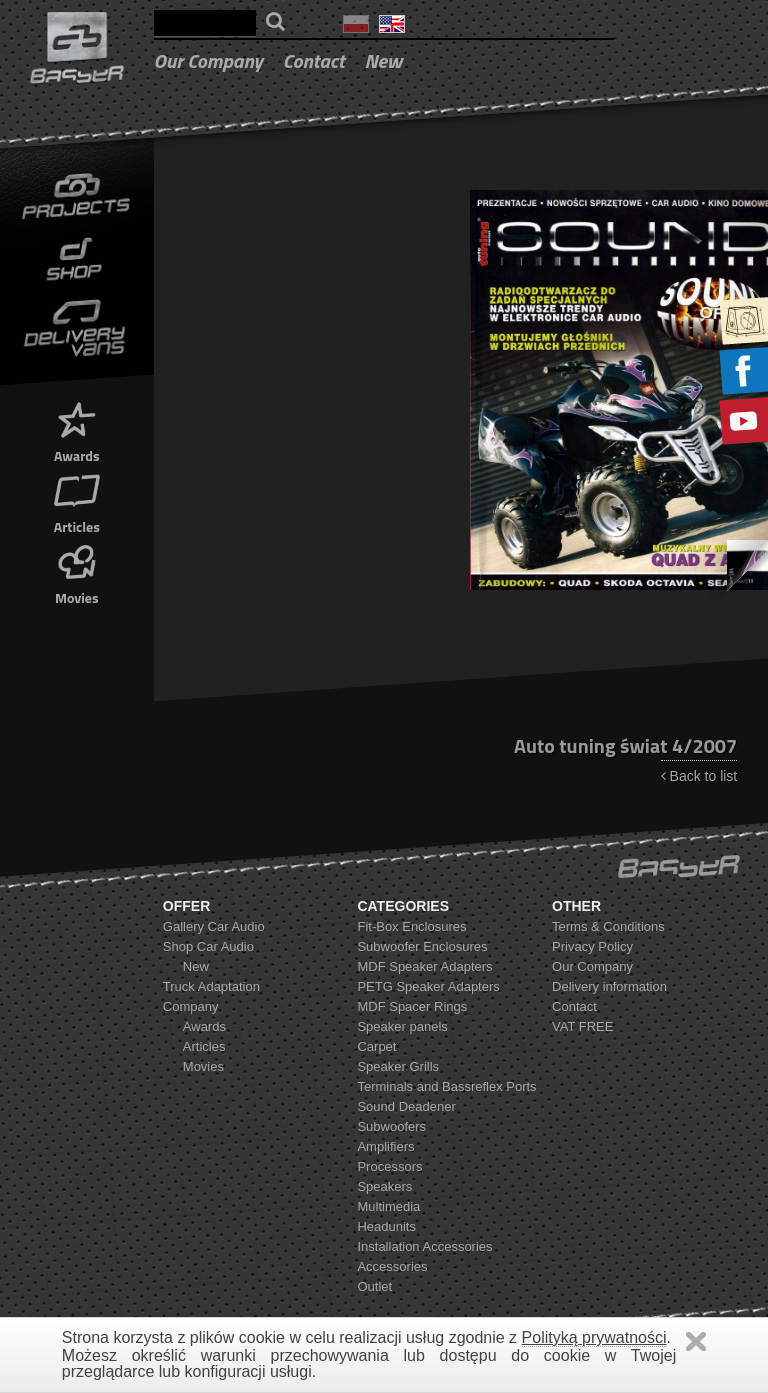 This screenshot has height=1393, width=768. What do you see at coordinates (412, 1006) in the screenshot?
I see `MDF Spacer Rings` at bounding box center [412, 1006].